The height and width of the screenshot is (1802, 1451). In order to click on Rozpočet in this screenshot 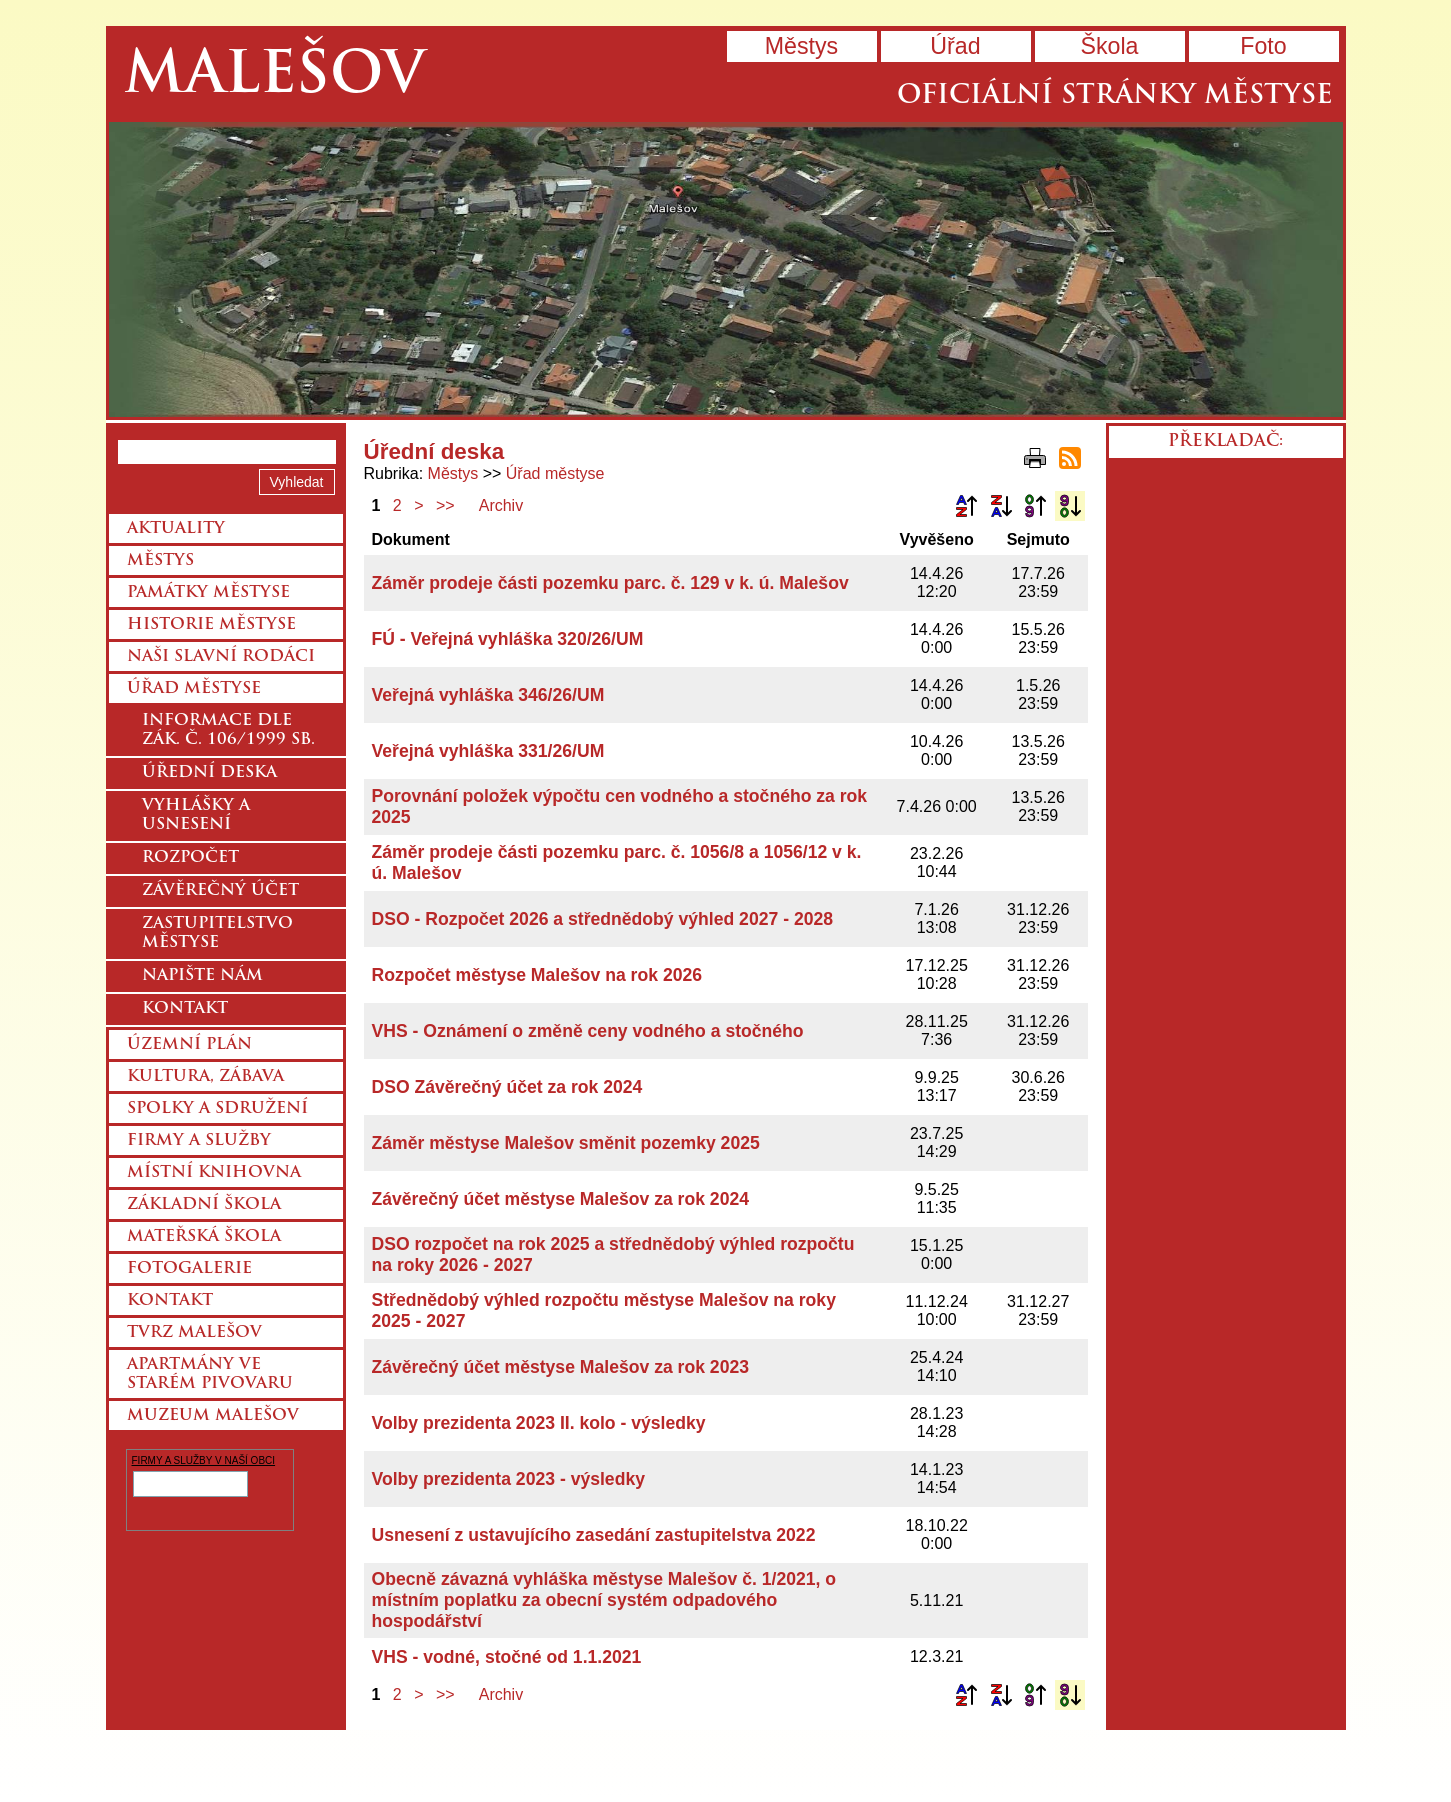, I will do `click(190, 858)`.